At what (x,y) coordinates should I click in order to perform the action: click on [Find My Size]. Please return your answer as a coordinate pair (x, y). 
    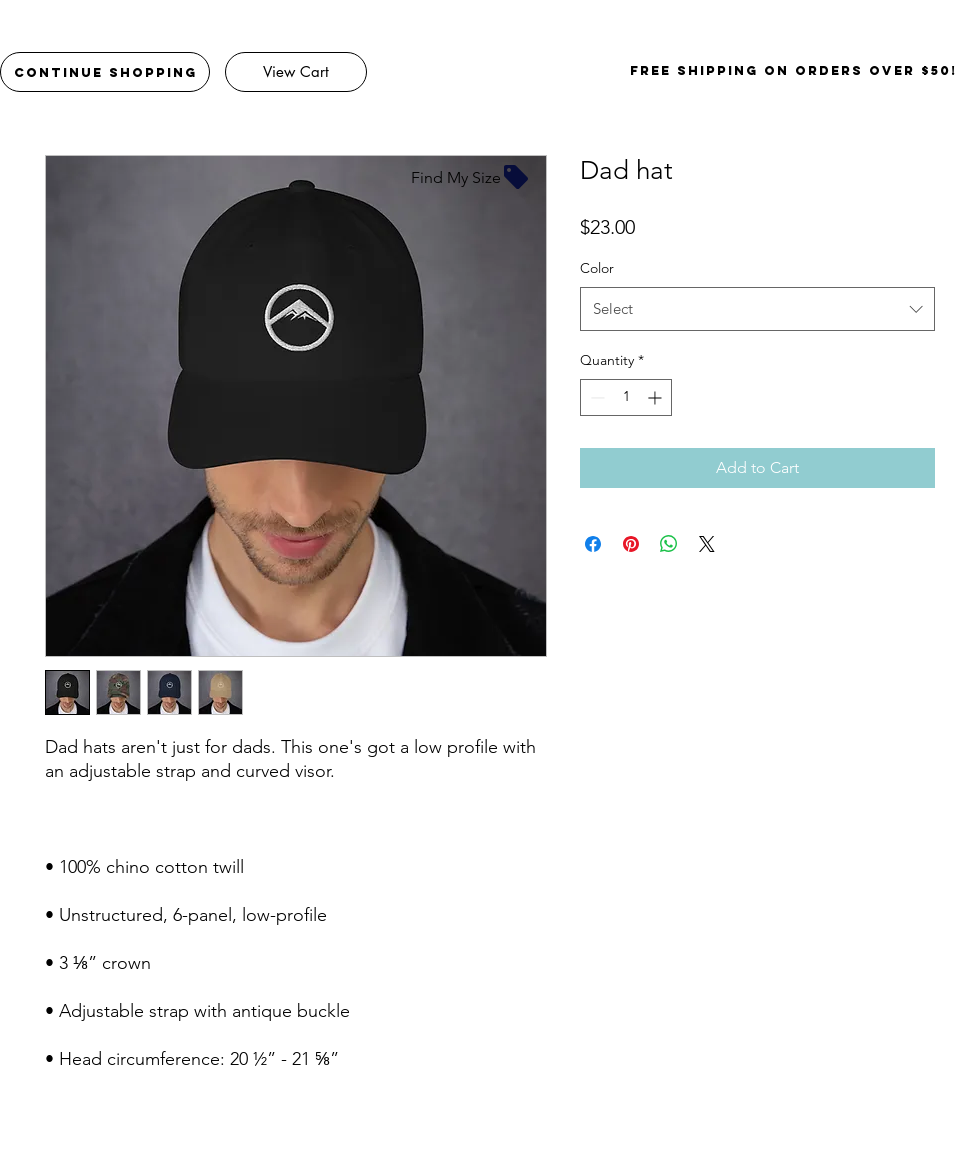
    Looking at the image, I should click on (471, 177).